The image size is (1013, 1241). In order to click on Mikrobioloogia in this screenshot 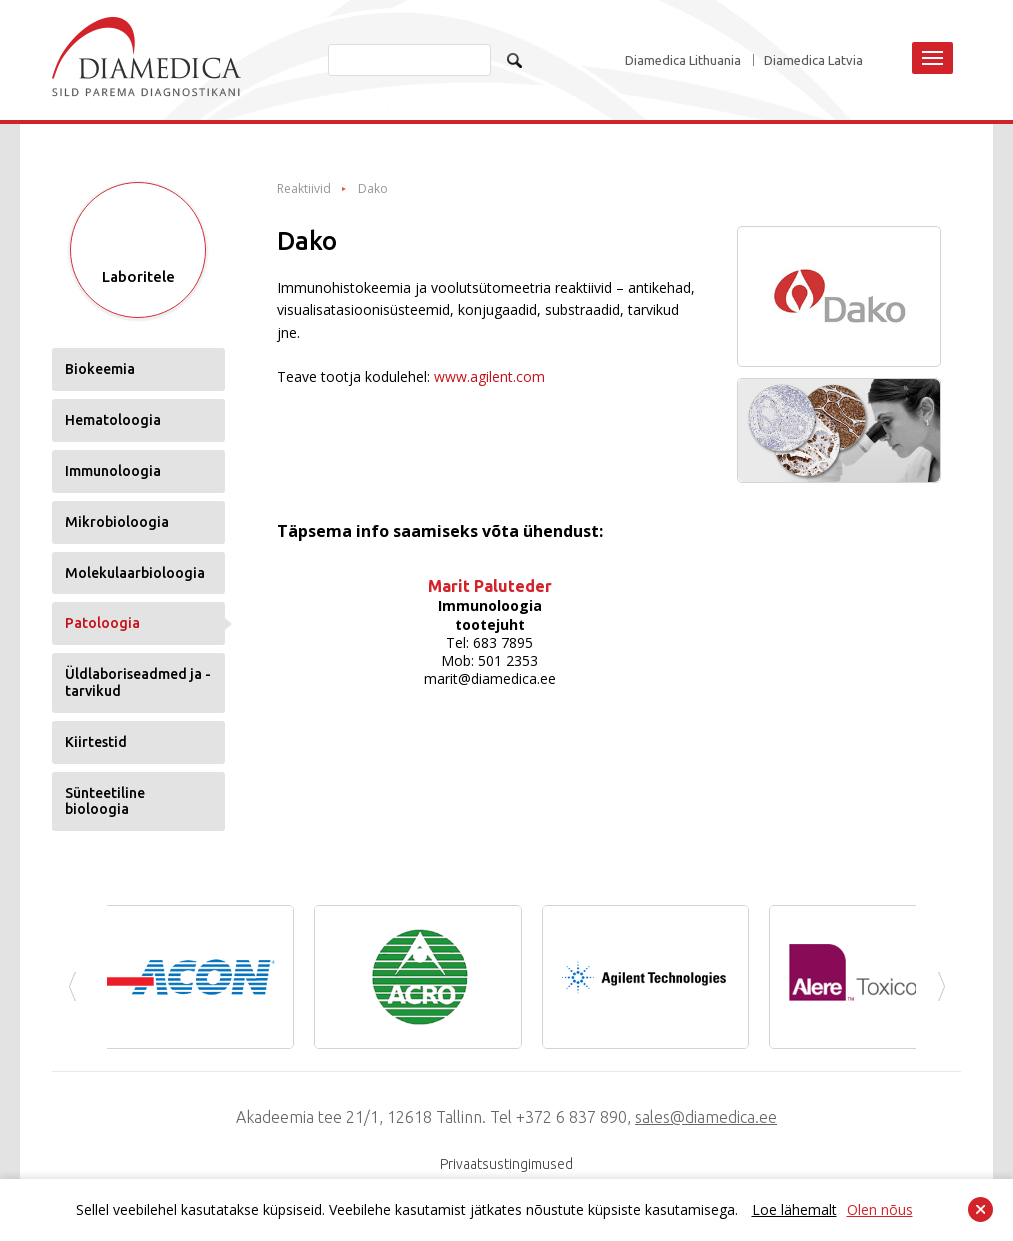, I will do `click(117, 522)`.